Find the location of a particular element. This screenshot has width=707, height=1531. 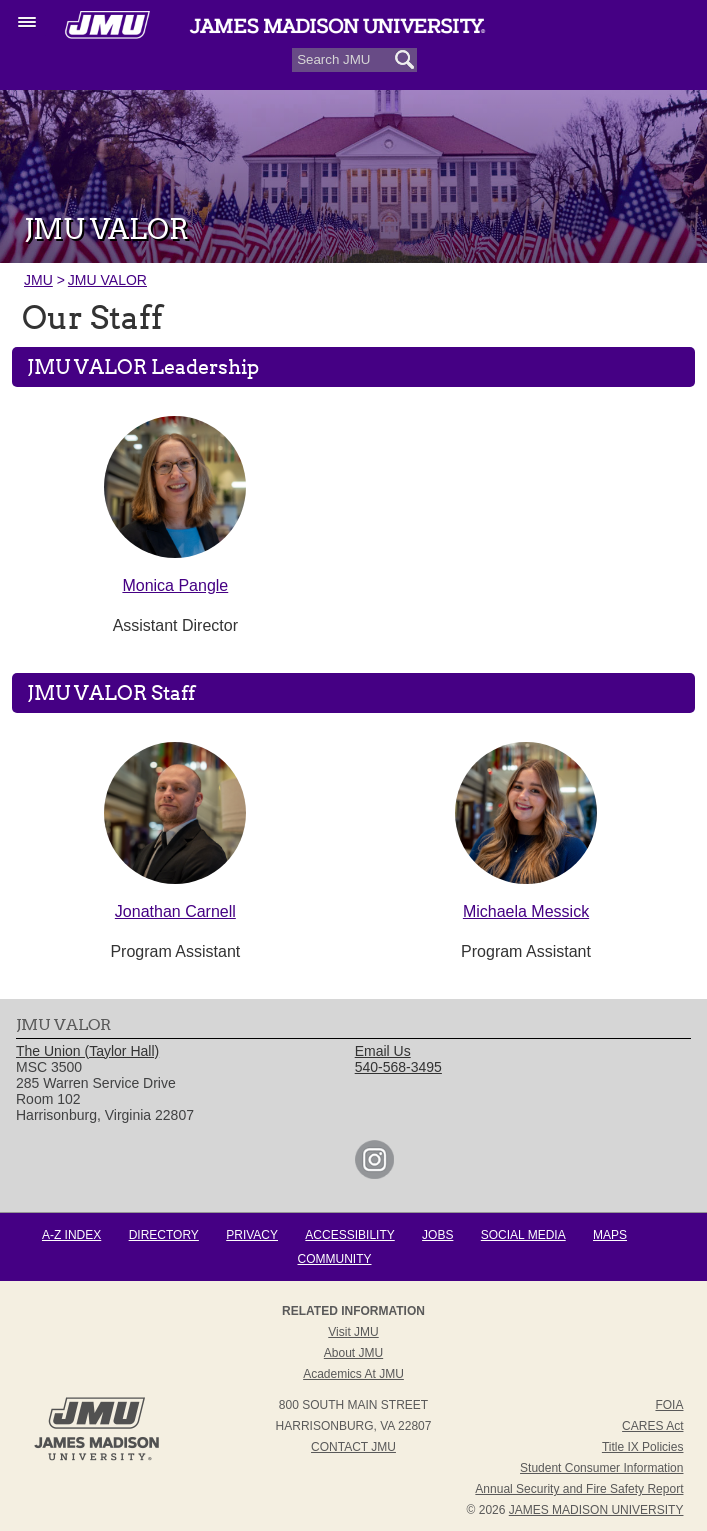

JAMES MADISON UNIVERSITY is located at coordinates (596, 1510).